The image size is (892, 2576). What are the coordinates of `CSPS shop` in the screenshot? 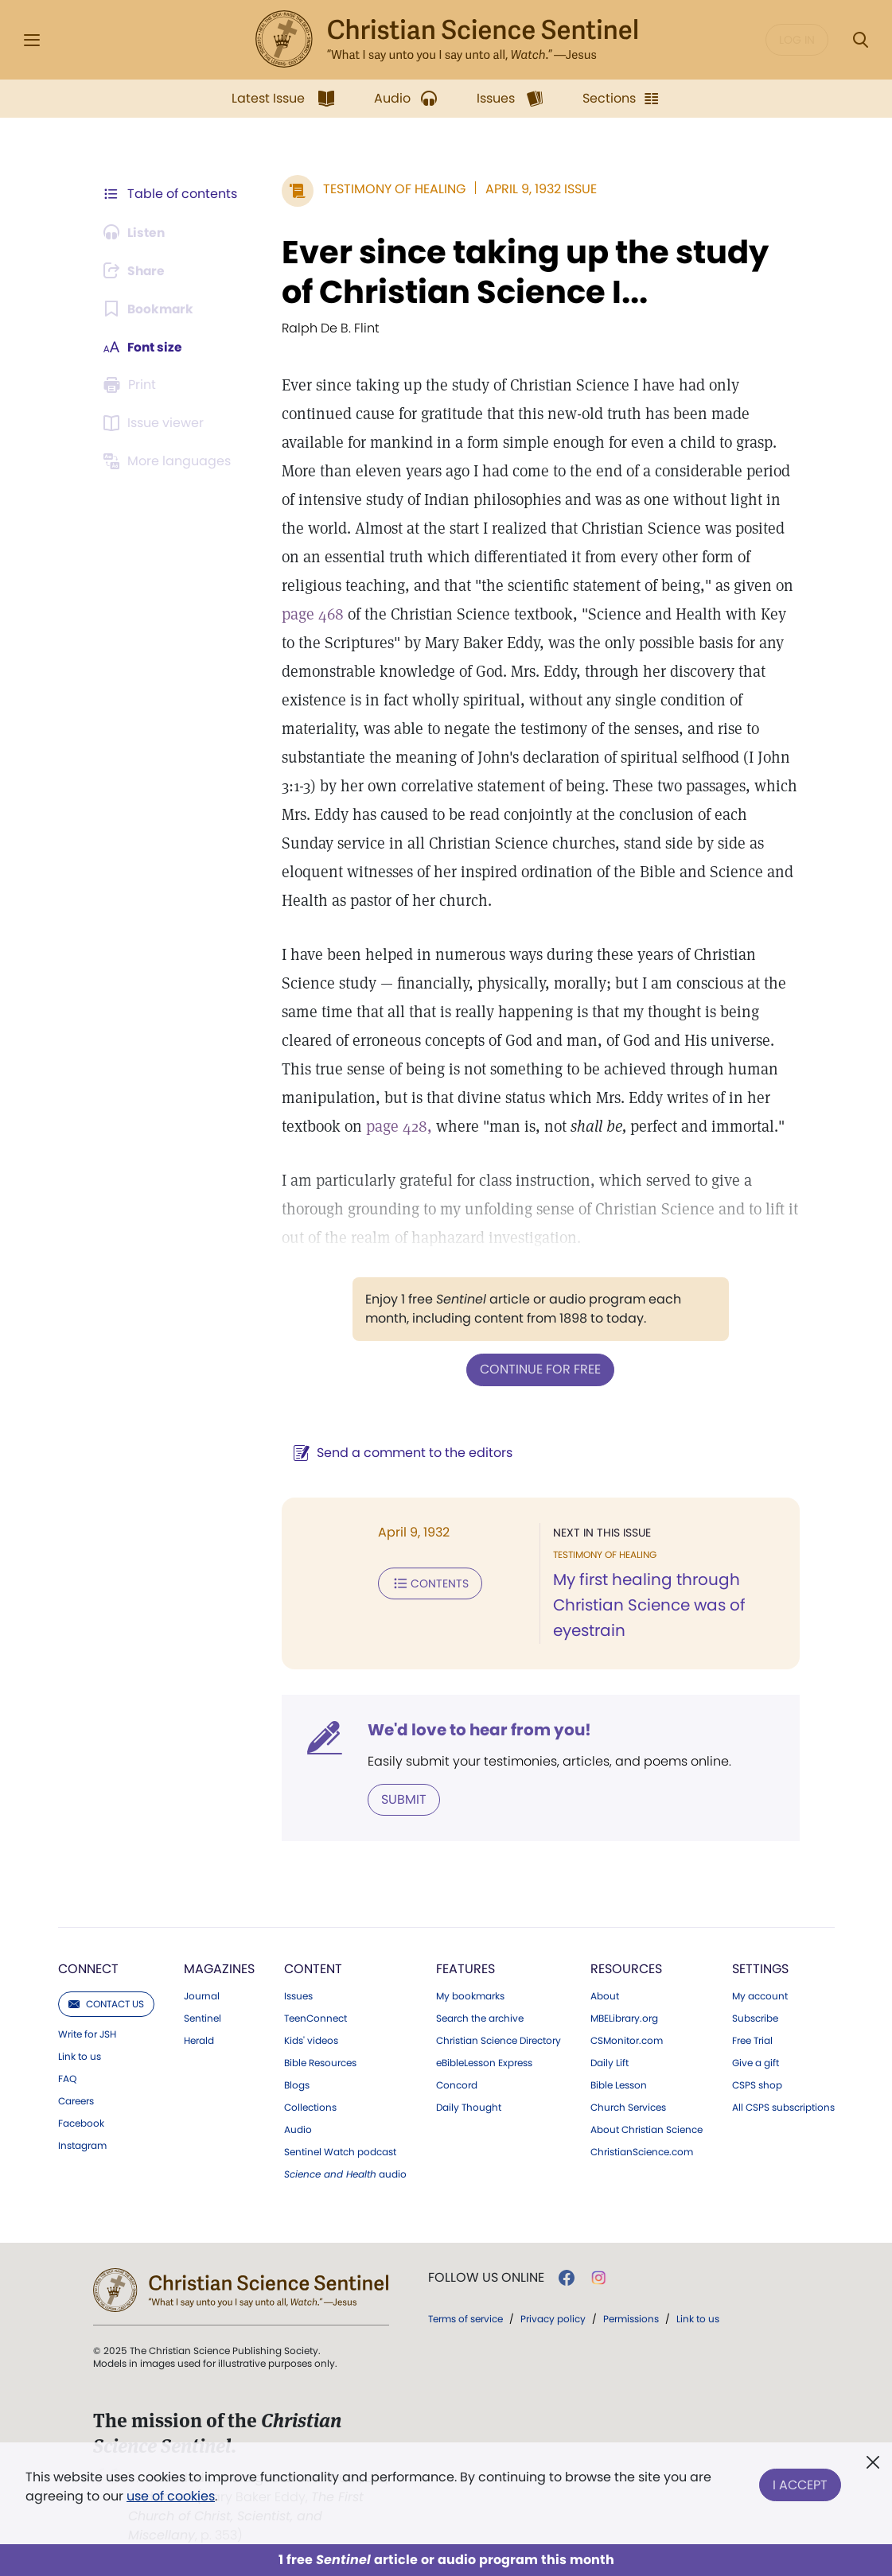 It's located at (757, 2084).